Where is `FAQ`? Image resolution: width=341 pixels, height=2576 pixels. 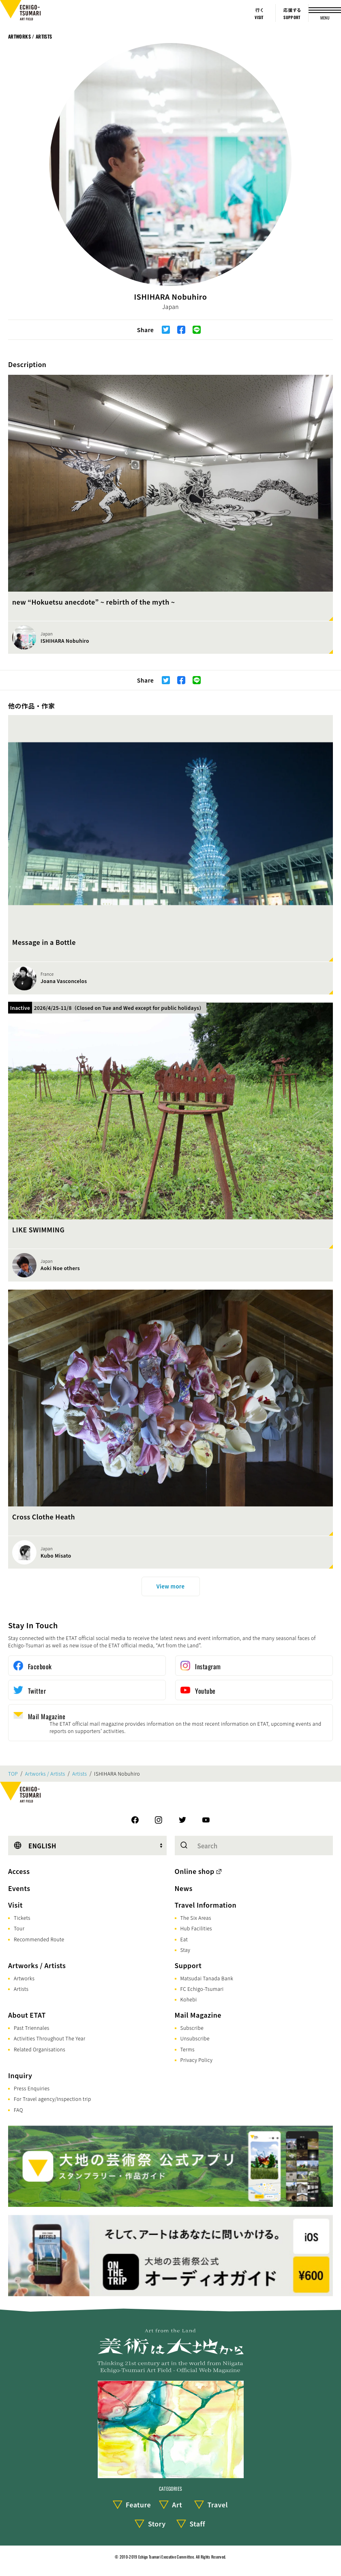 FAQ is located at coordinates (18, 2109).